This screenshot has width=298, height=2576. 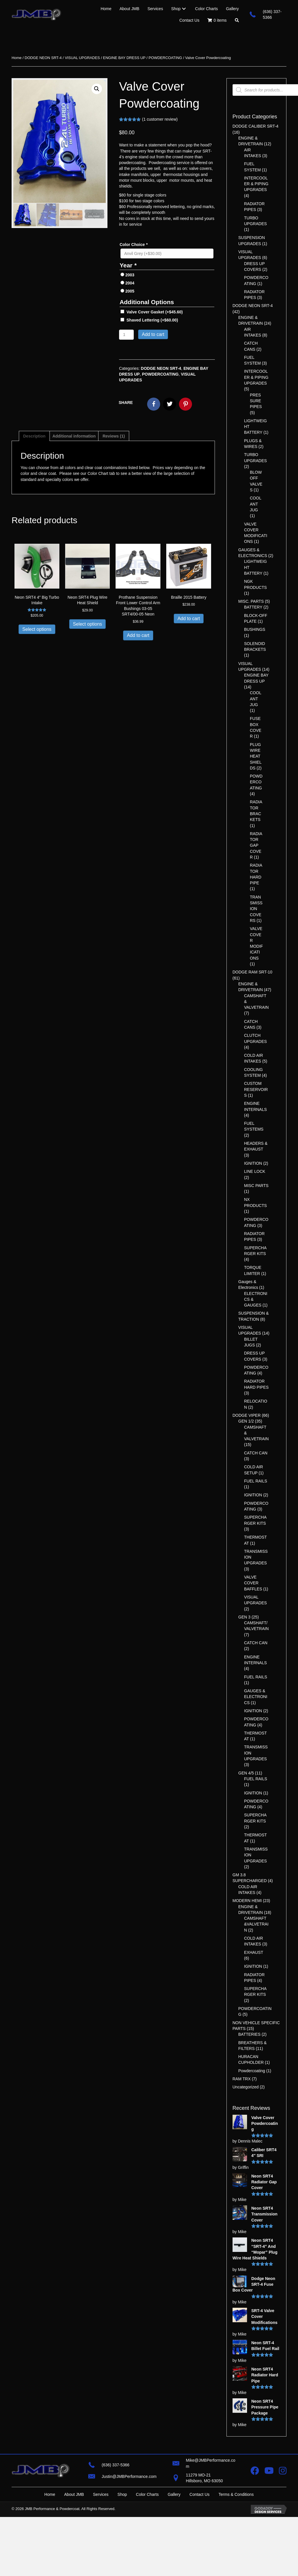 I want to click on GEN 4/5, so click(x=246, y=1773).